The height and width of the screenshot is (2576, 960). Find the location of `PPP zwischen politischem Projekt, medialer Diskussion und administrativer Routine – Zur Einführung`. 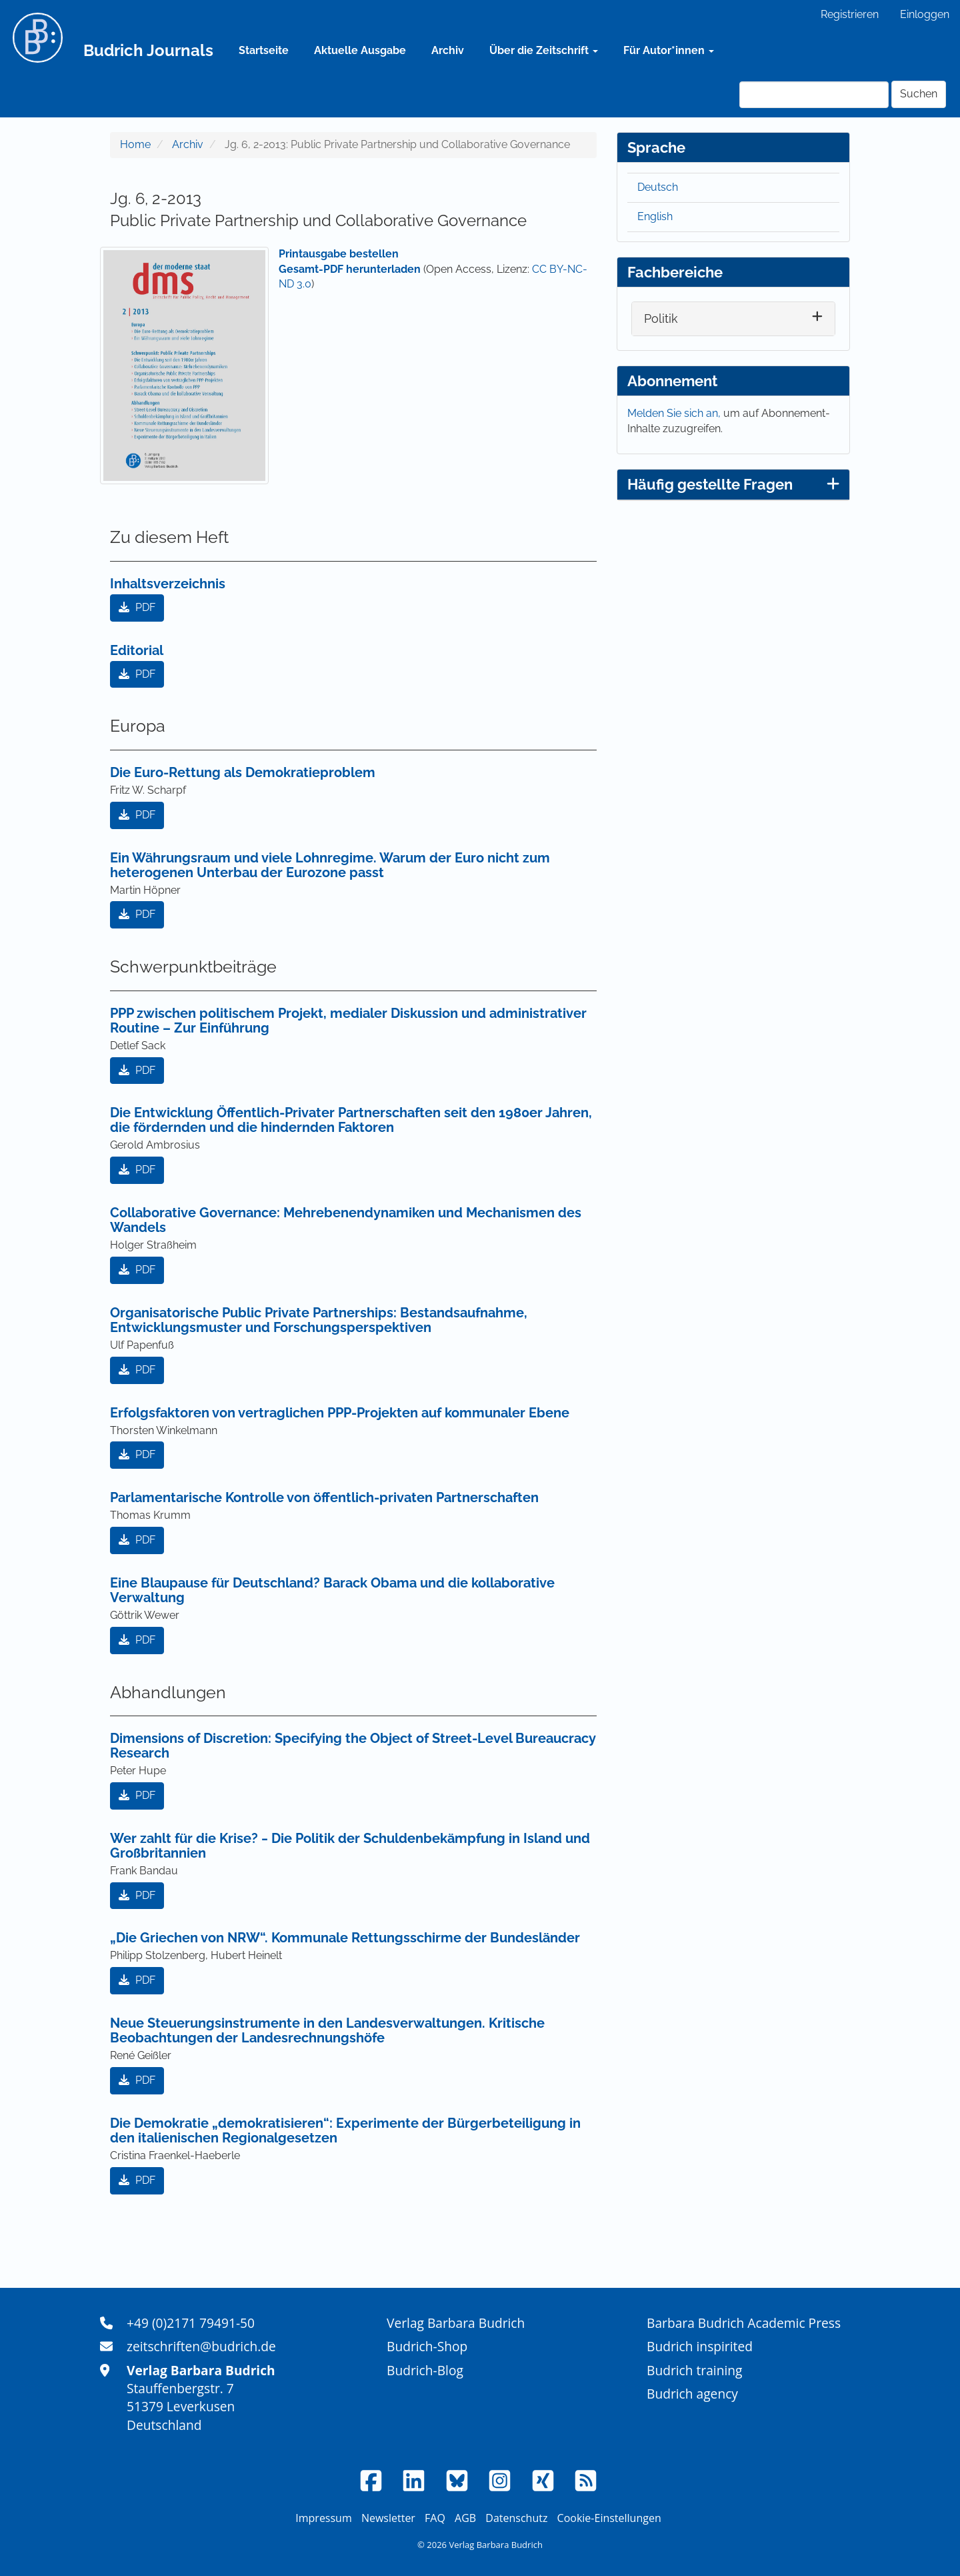

PPP zwischen politischem Projekt, medialer Diskussion und administrativer Routine – Zur Einführung is located at coordinates (348, 1020).